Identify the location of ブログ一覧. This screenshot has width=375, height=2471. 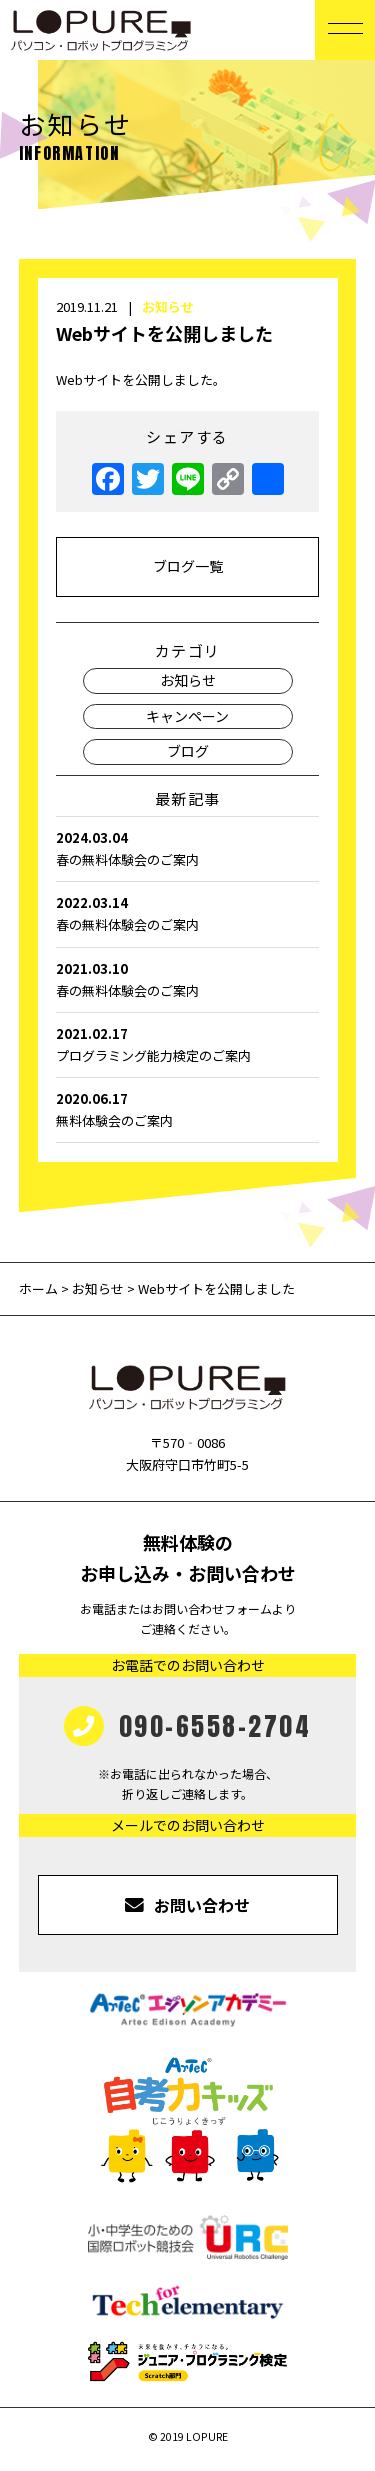
(188, 566).